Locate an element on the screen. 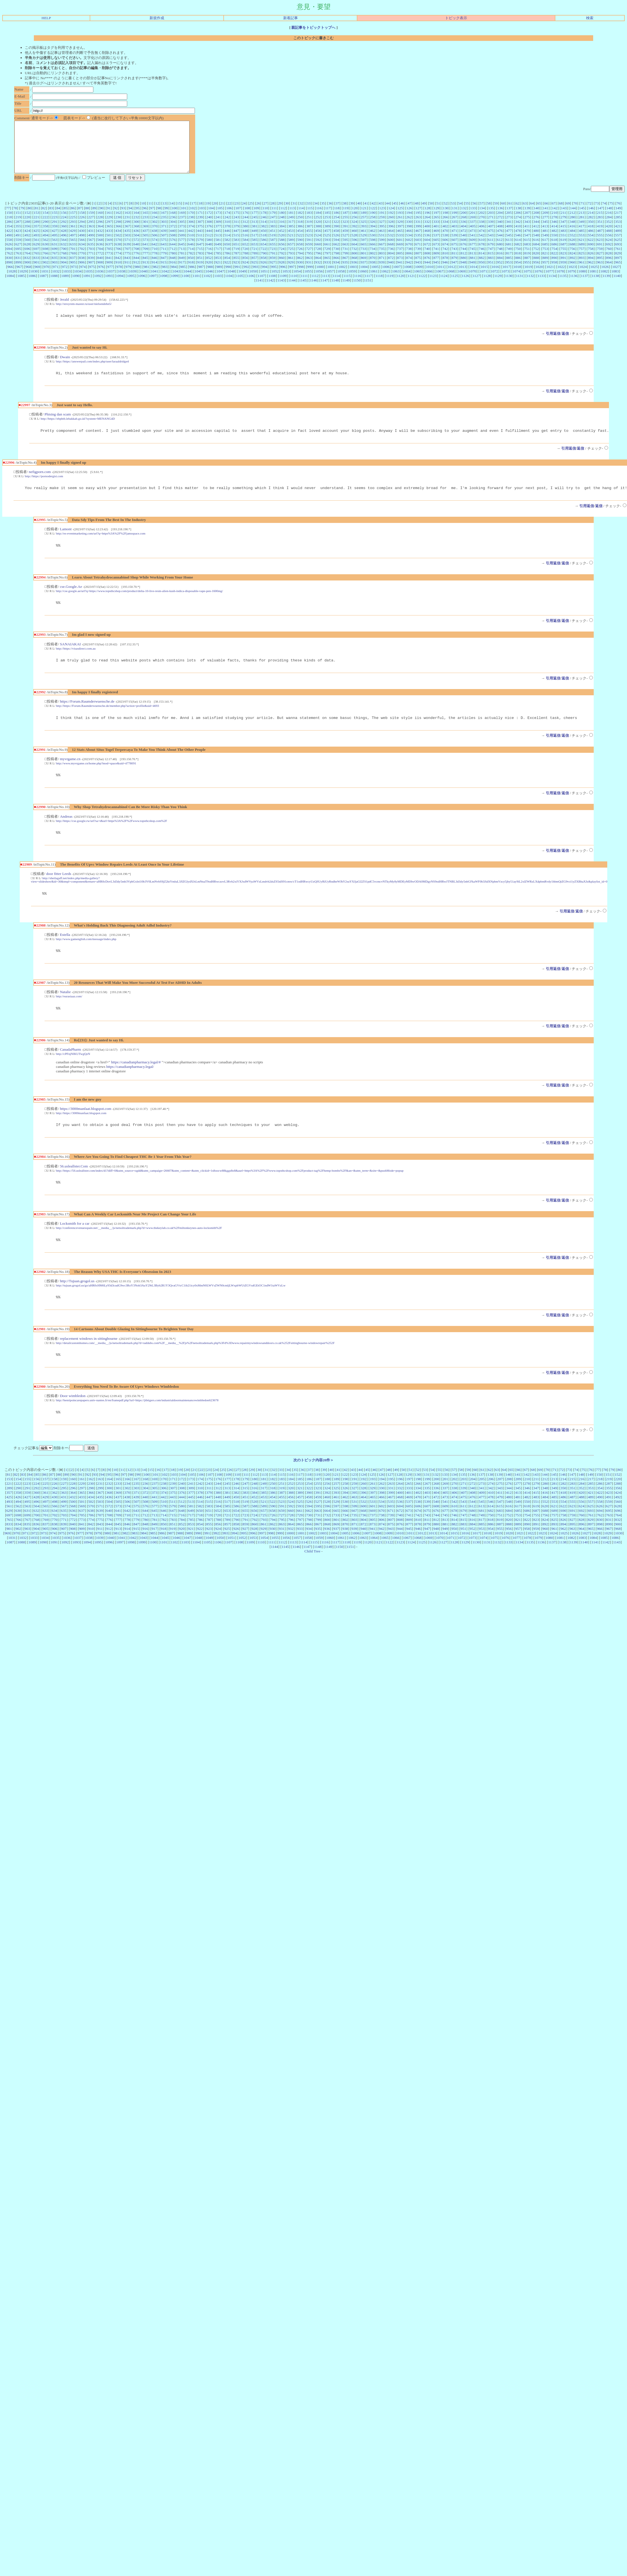  850 is located at coordinates (191, 268).